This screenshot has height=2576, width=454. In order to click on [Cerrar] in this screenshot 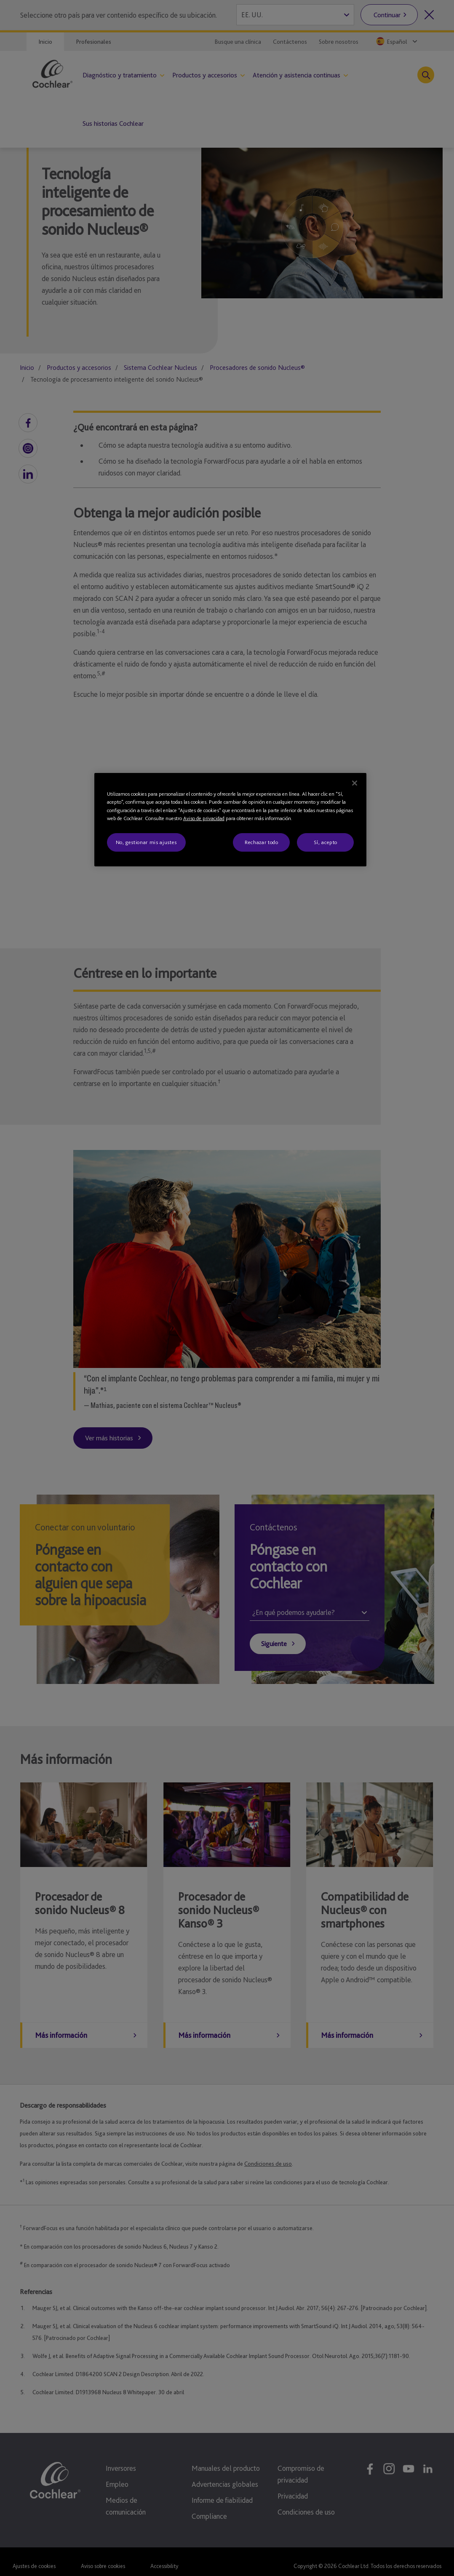, I will do `click(354, 783)`.